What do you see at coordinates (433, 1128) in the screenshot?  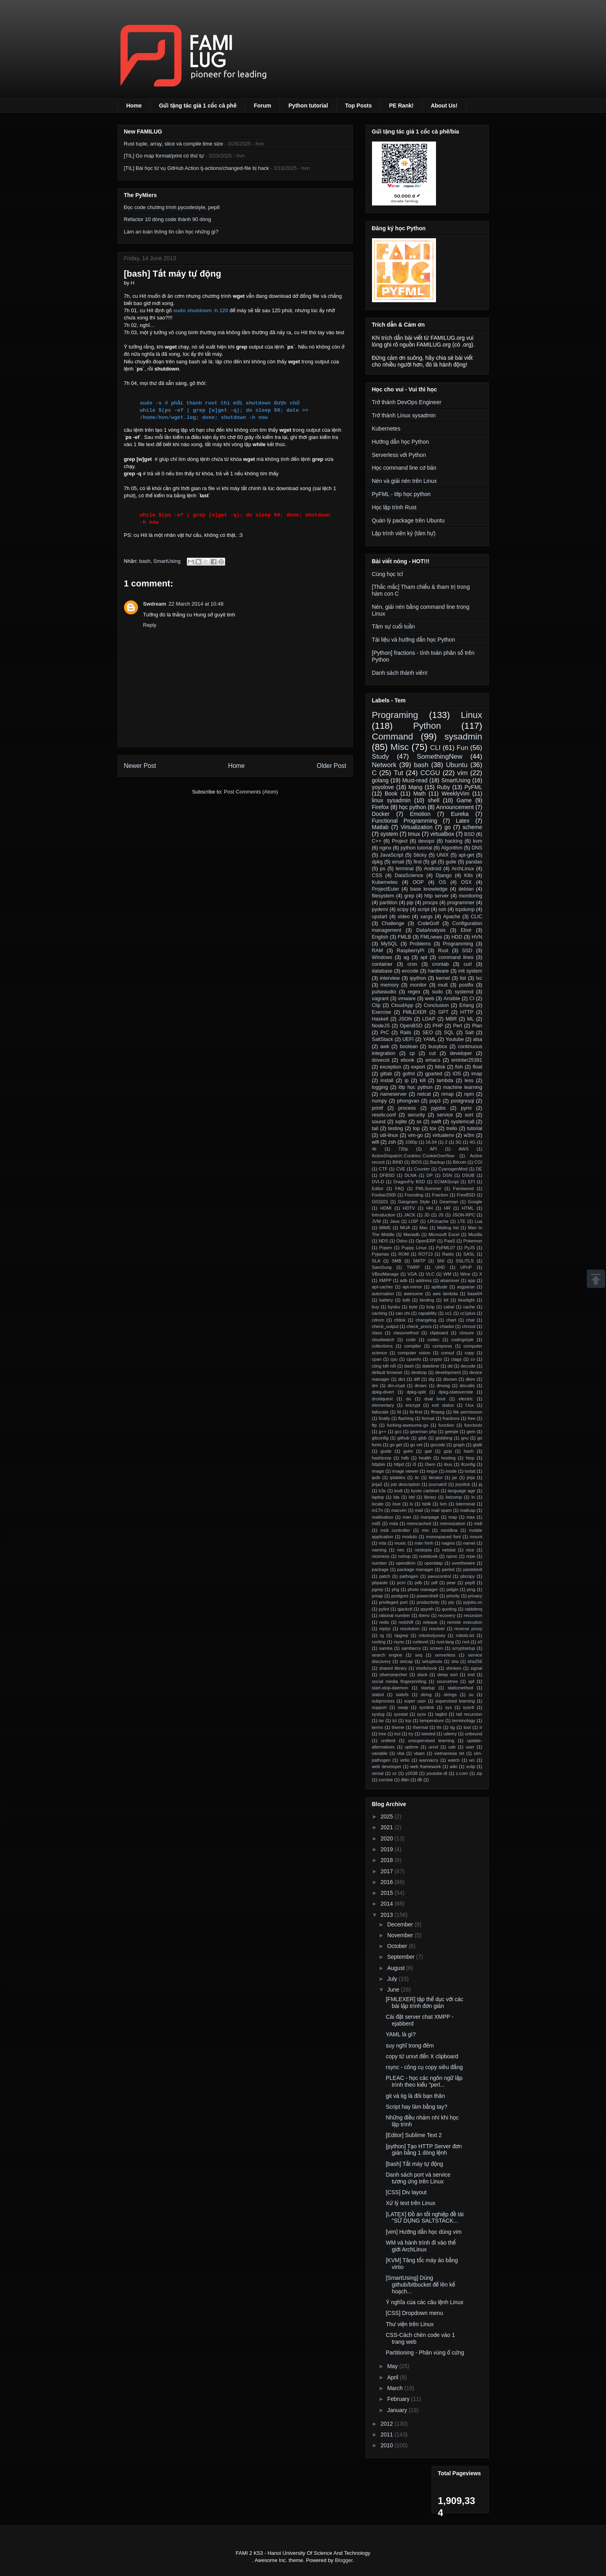 I see `tox` at bounding box center [433, 1128].